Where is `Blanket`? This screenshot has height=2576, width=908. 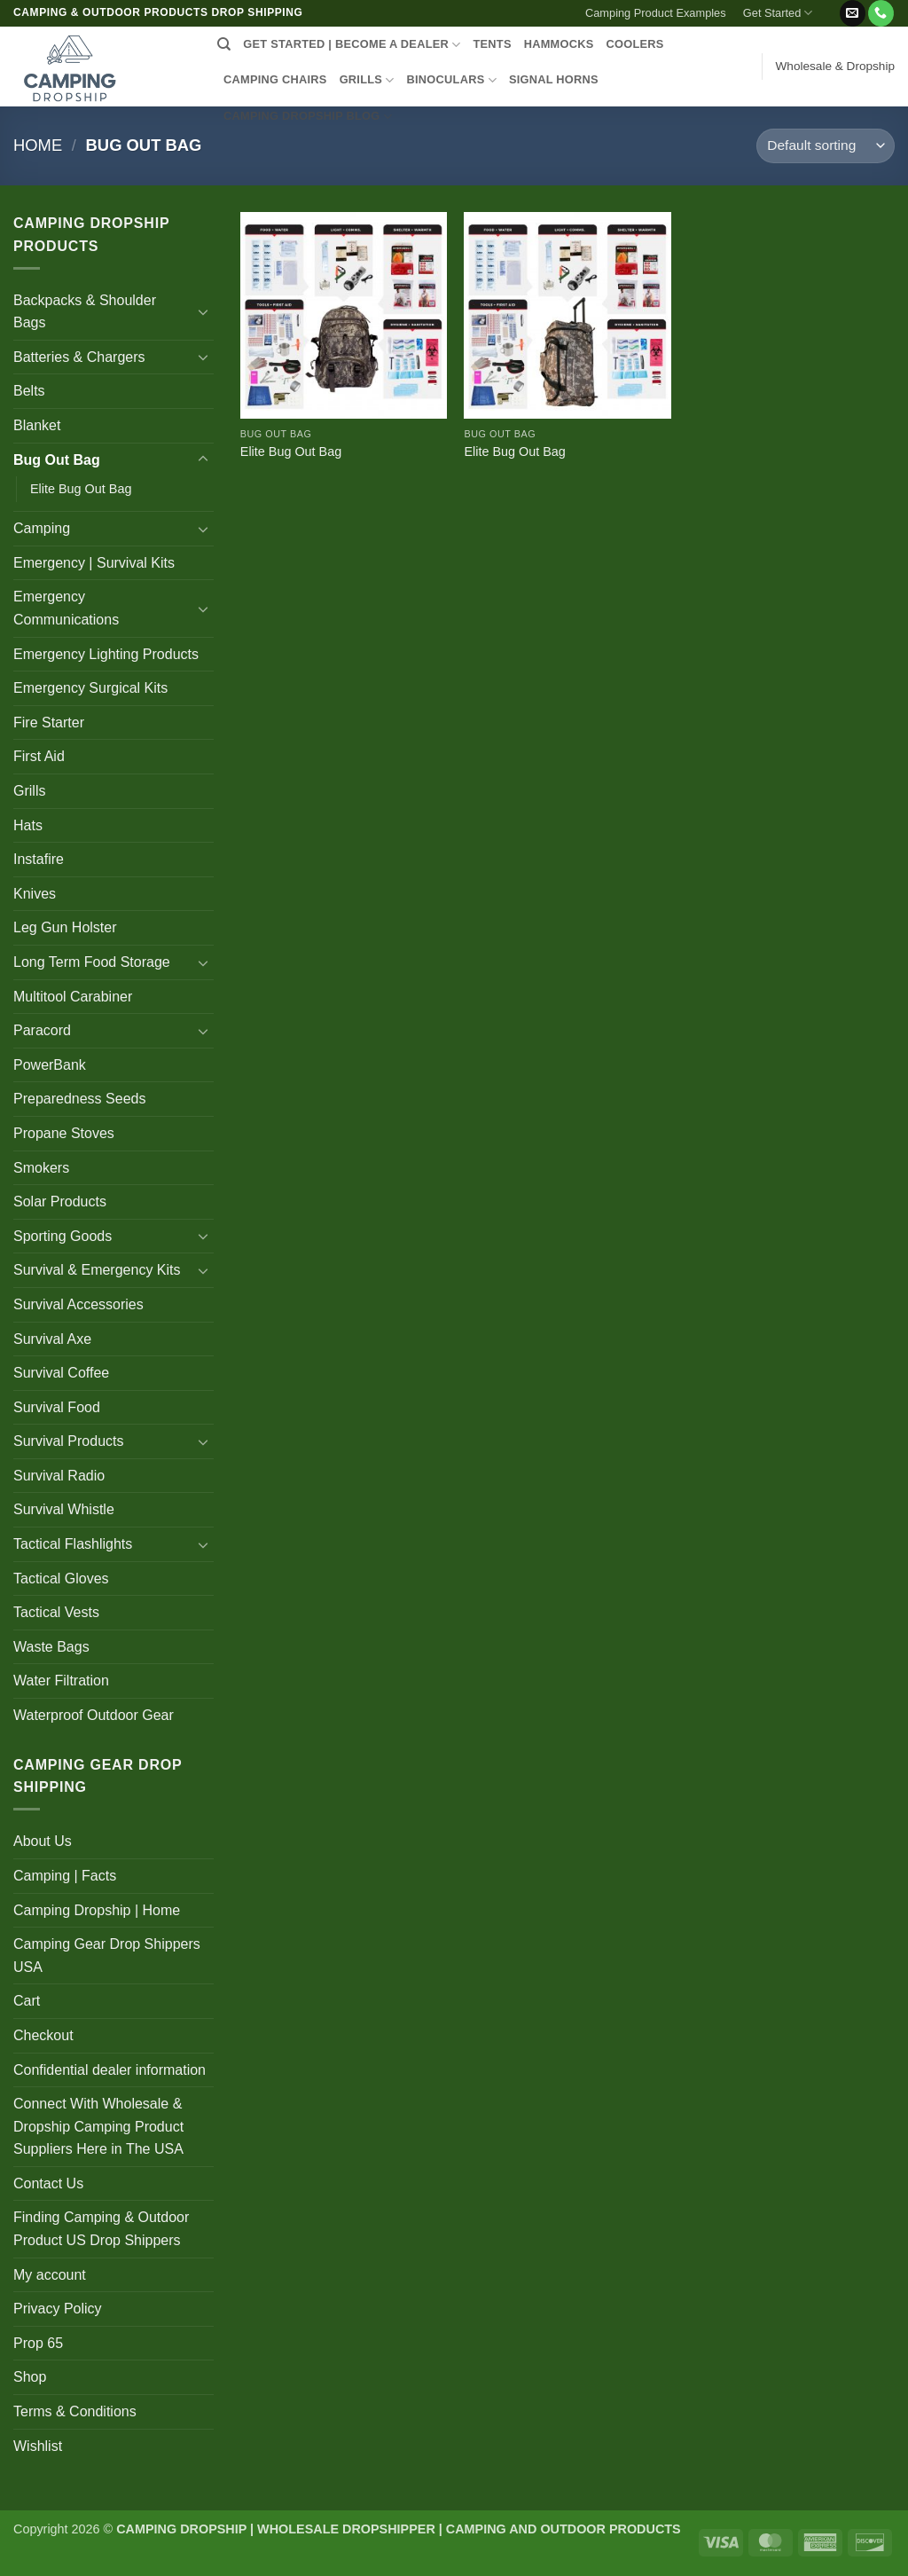 Blanket is located at coordinates (36, 425).